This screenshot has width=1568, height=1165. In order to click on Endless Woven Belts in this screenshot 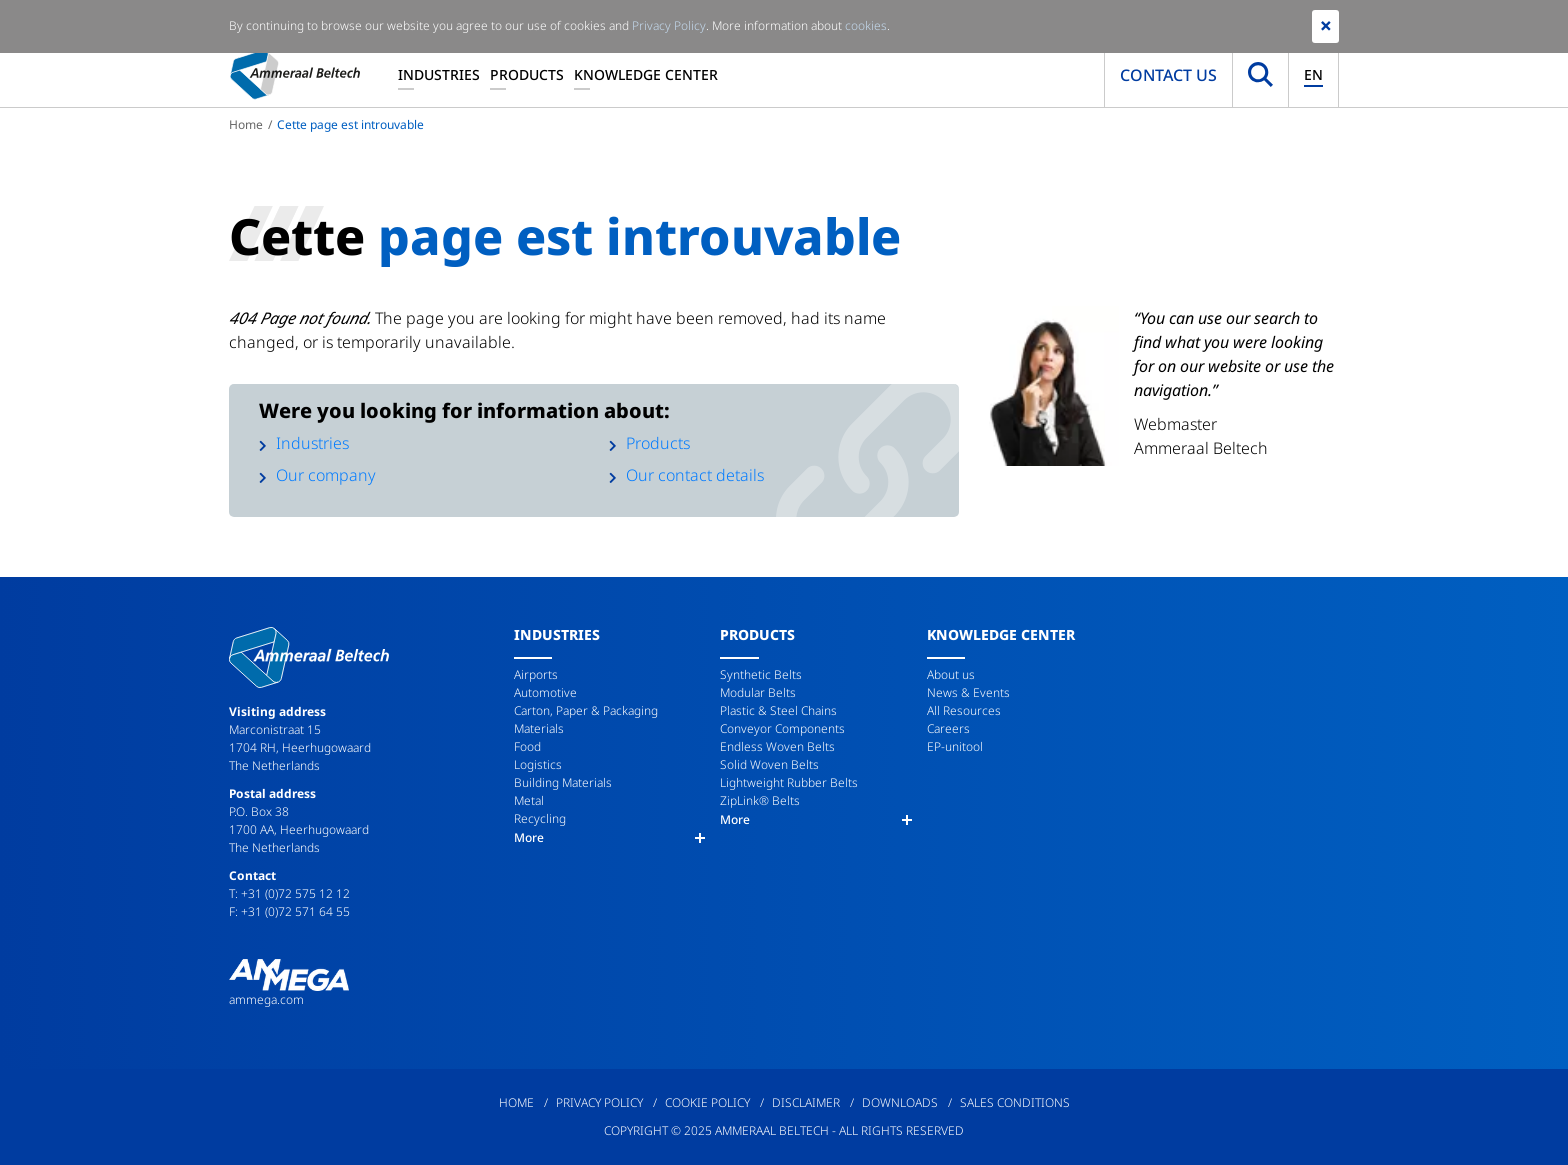, I will do `click(777, 746)`.